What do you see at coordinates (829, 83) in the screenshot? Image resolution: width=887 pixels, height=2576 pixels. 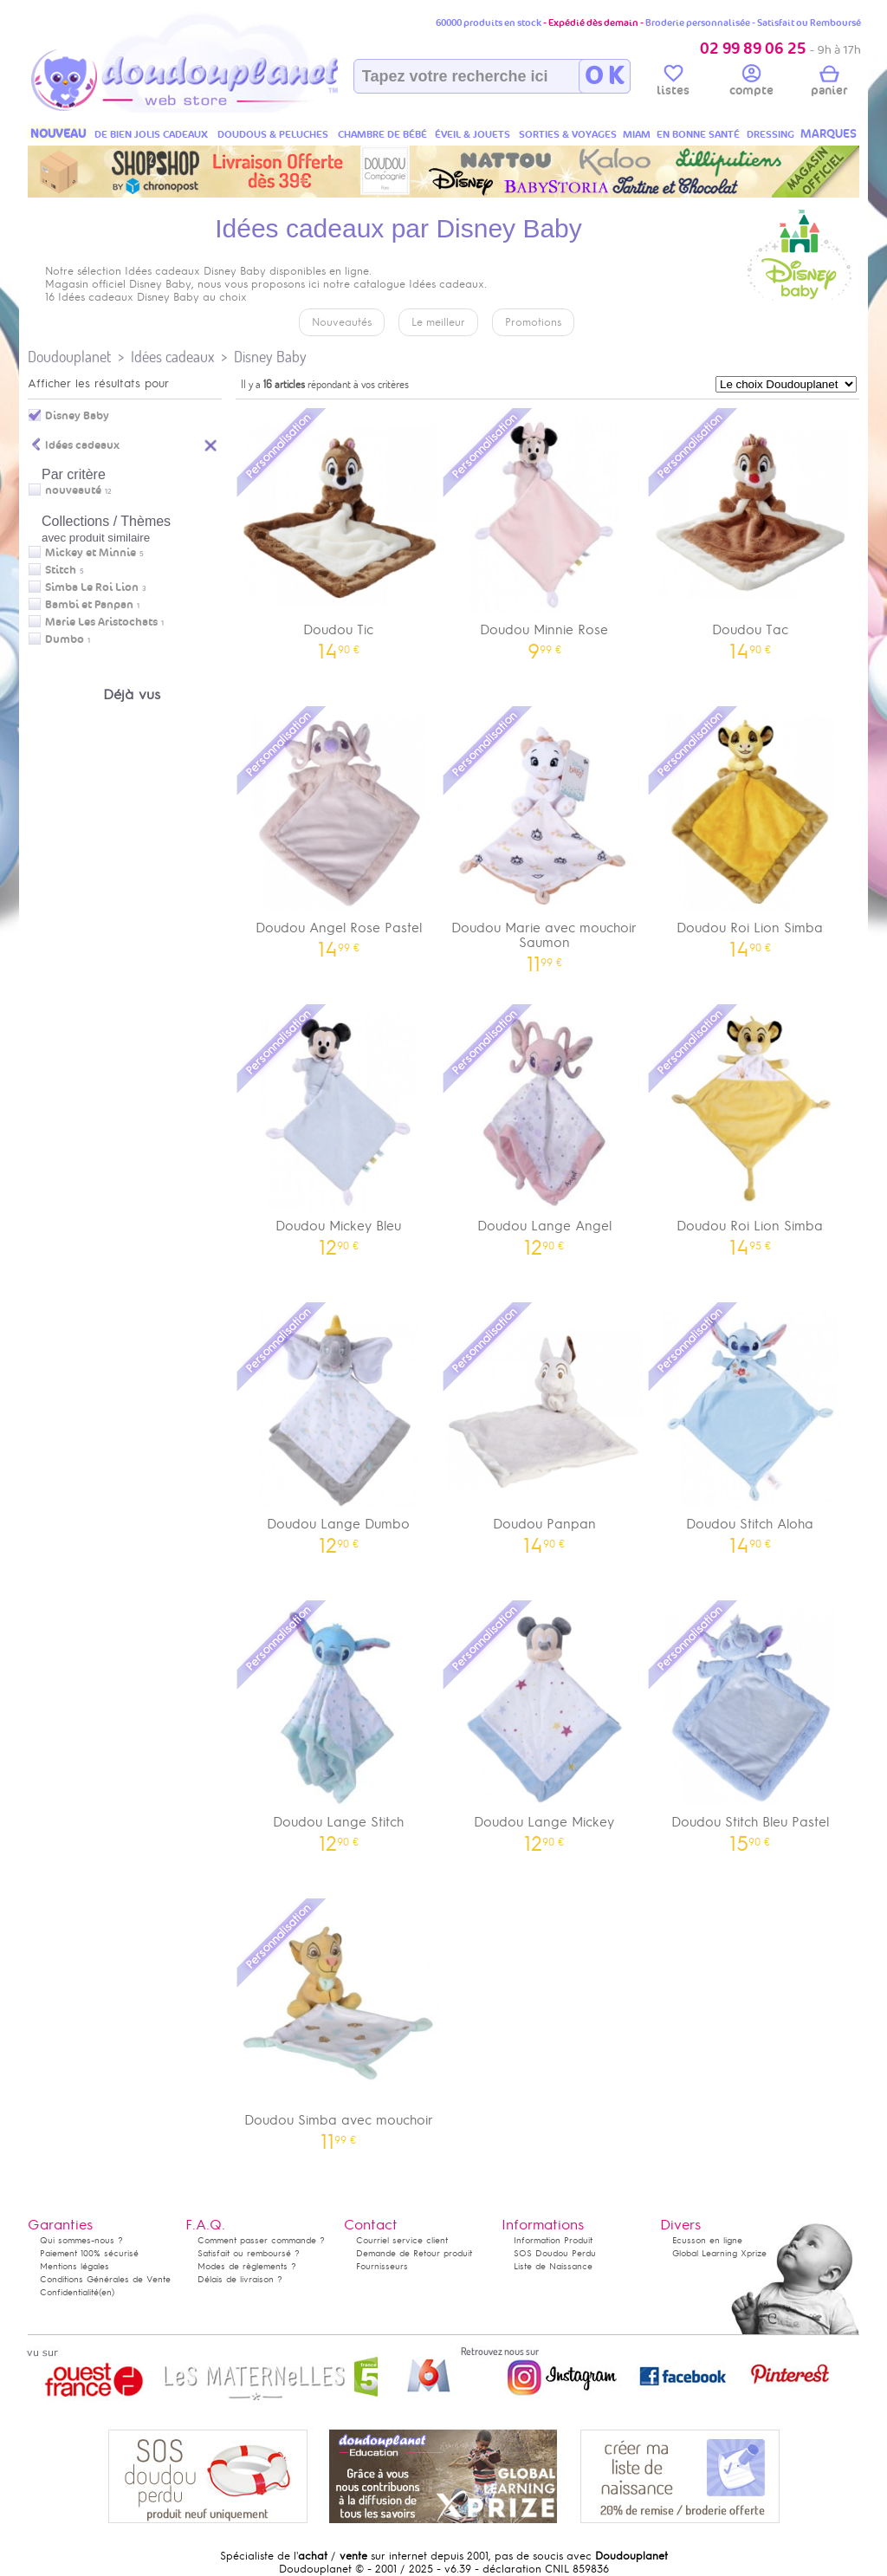 I see `panier` at bounding box center [829, 83].